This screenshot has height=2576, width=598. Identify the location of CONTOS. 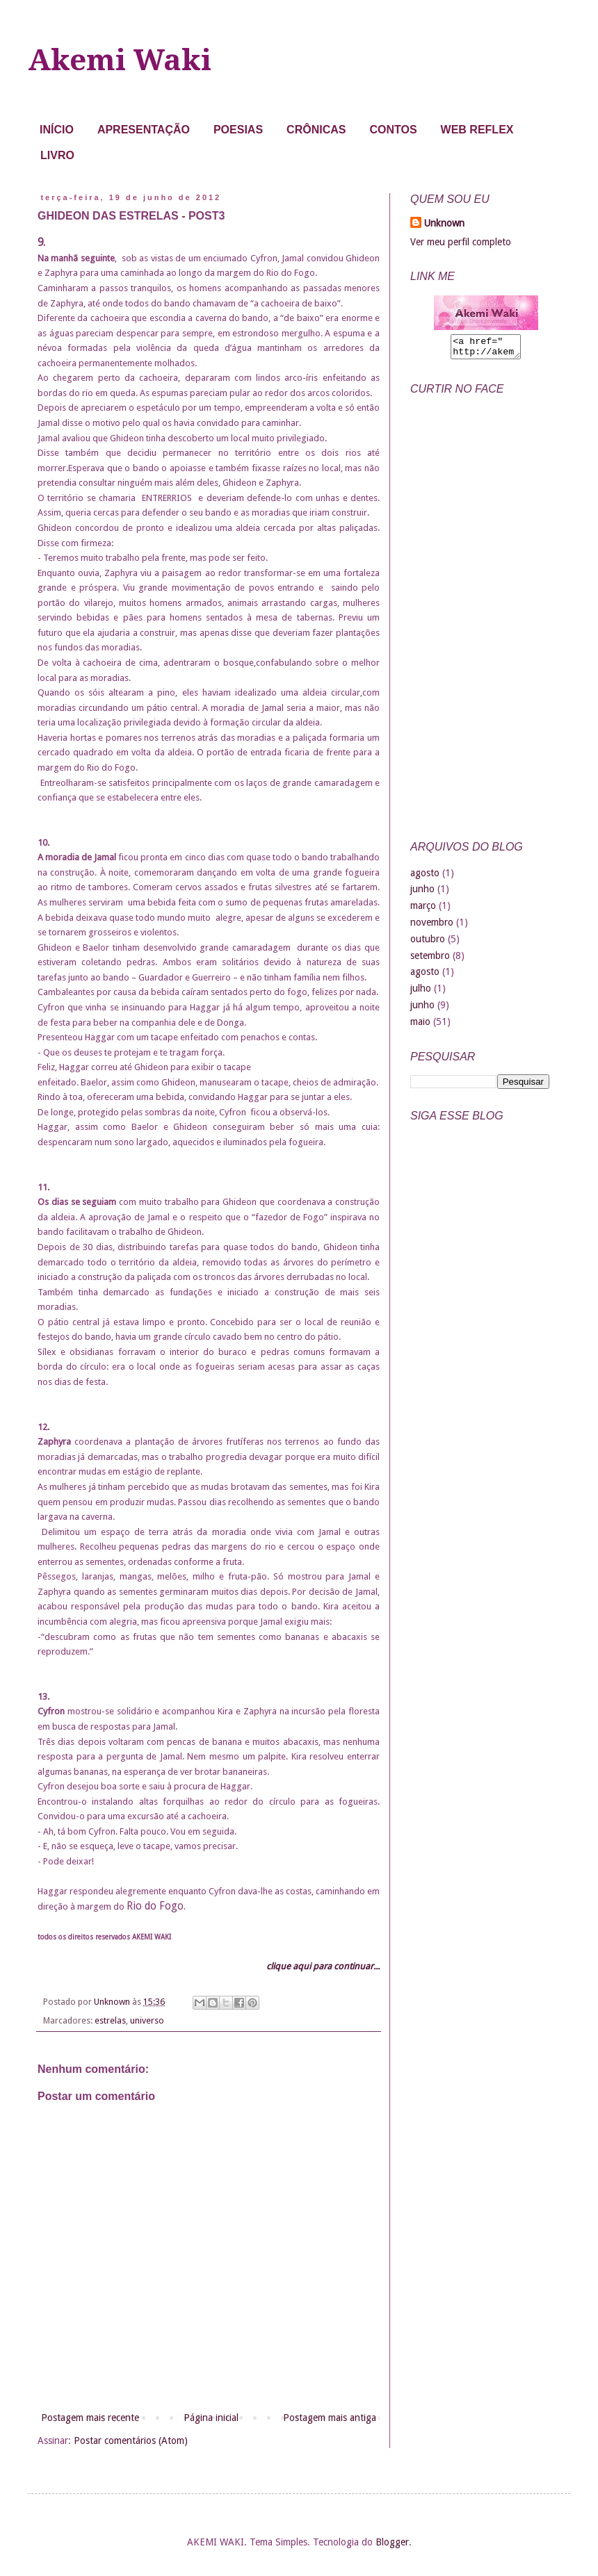
(393, 130).